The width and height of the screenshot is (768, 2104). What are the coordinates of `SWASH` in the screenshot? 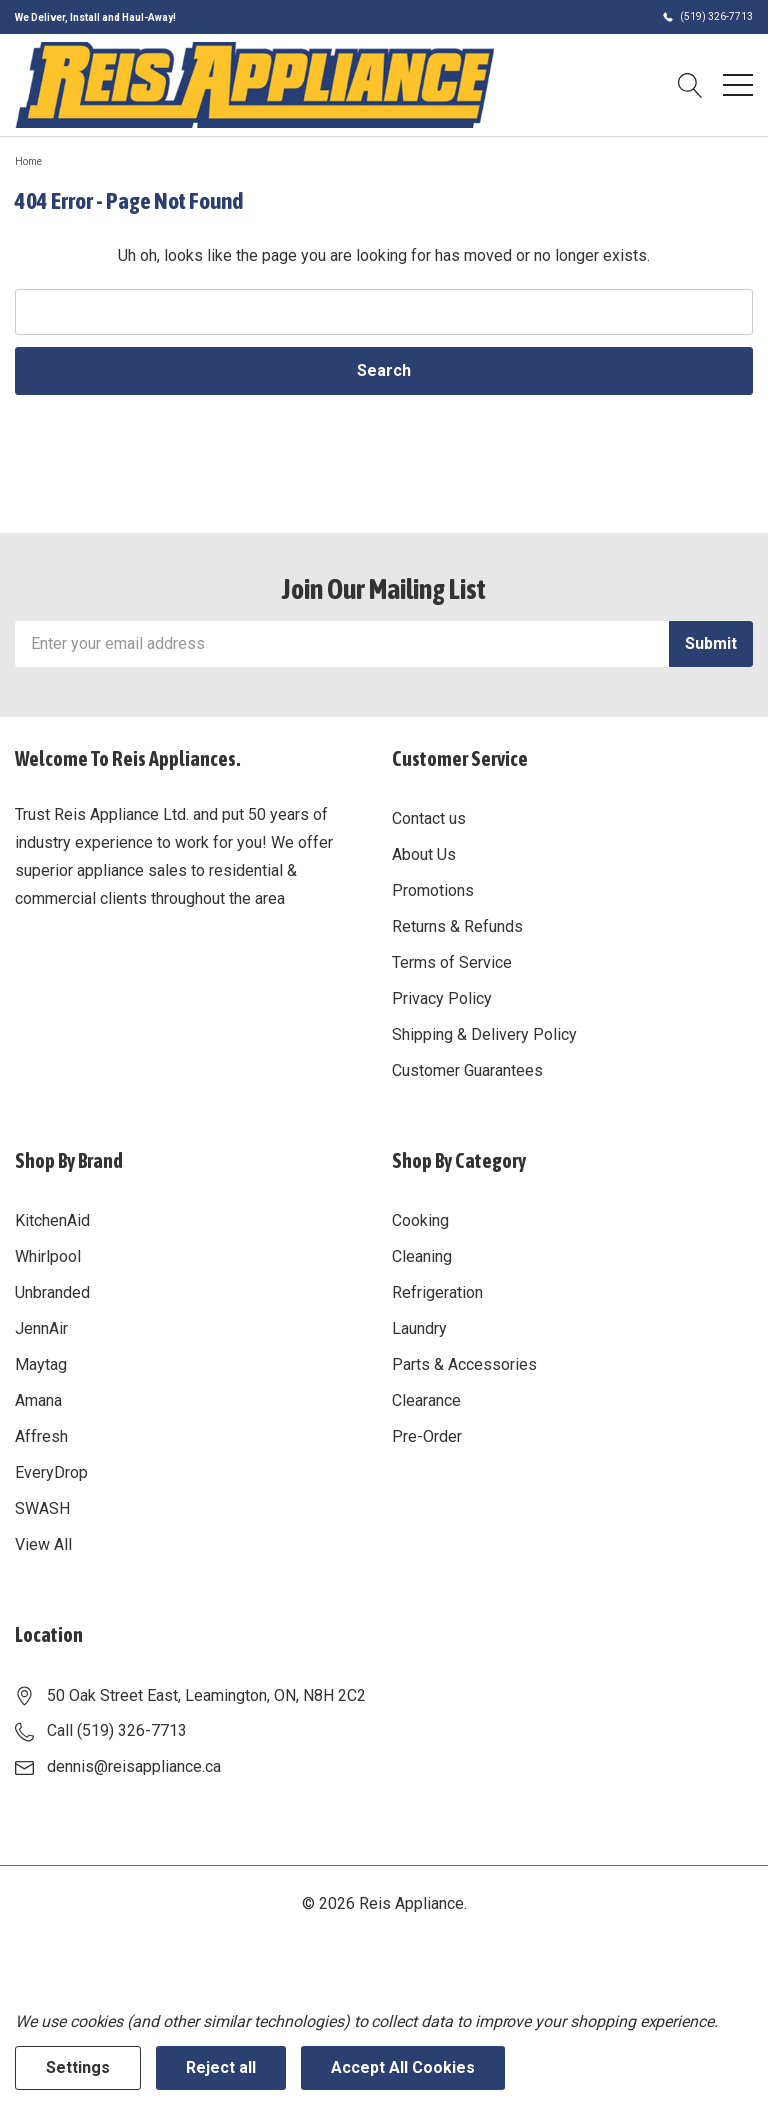 It's located at (42, 1508).